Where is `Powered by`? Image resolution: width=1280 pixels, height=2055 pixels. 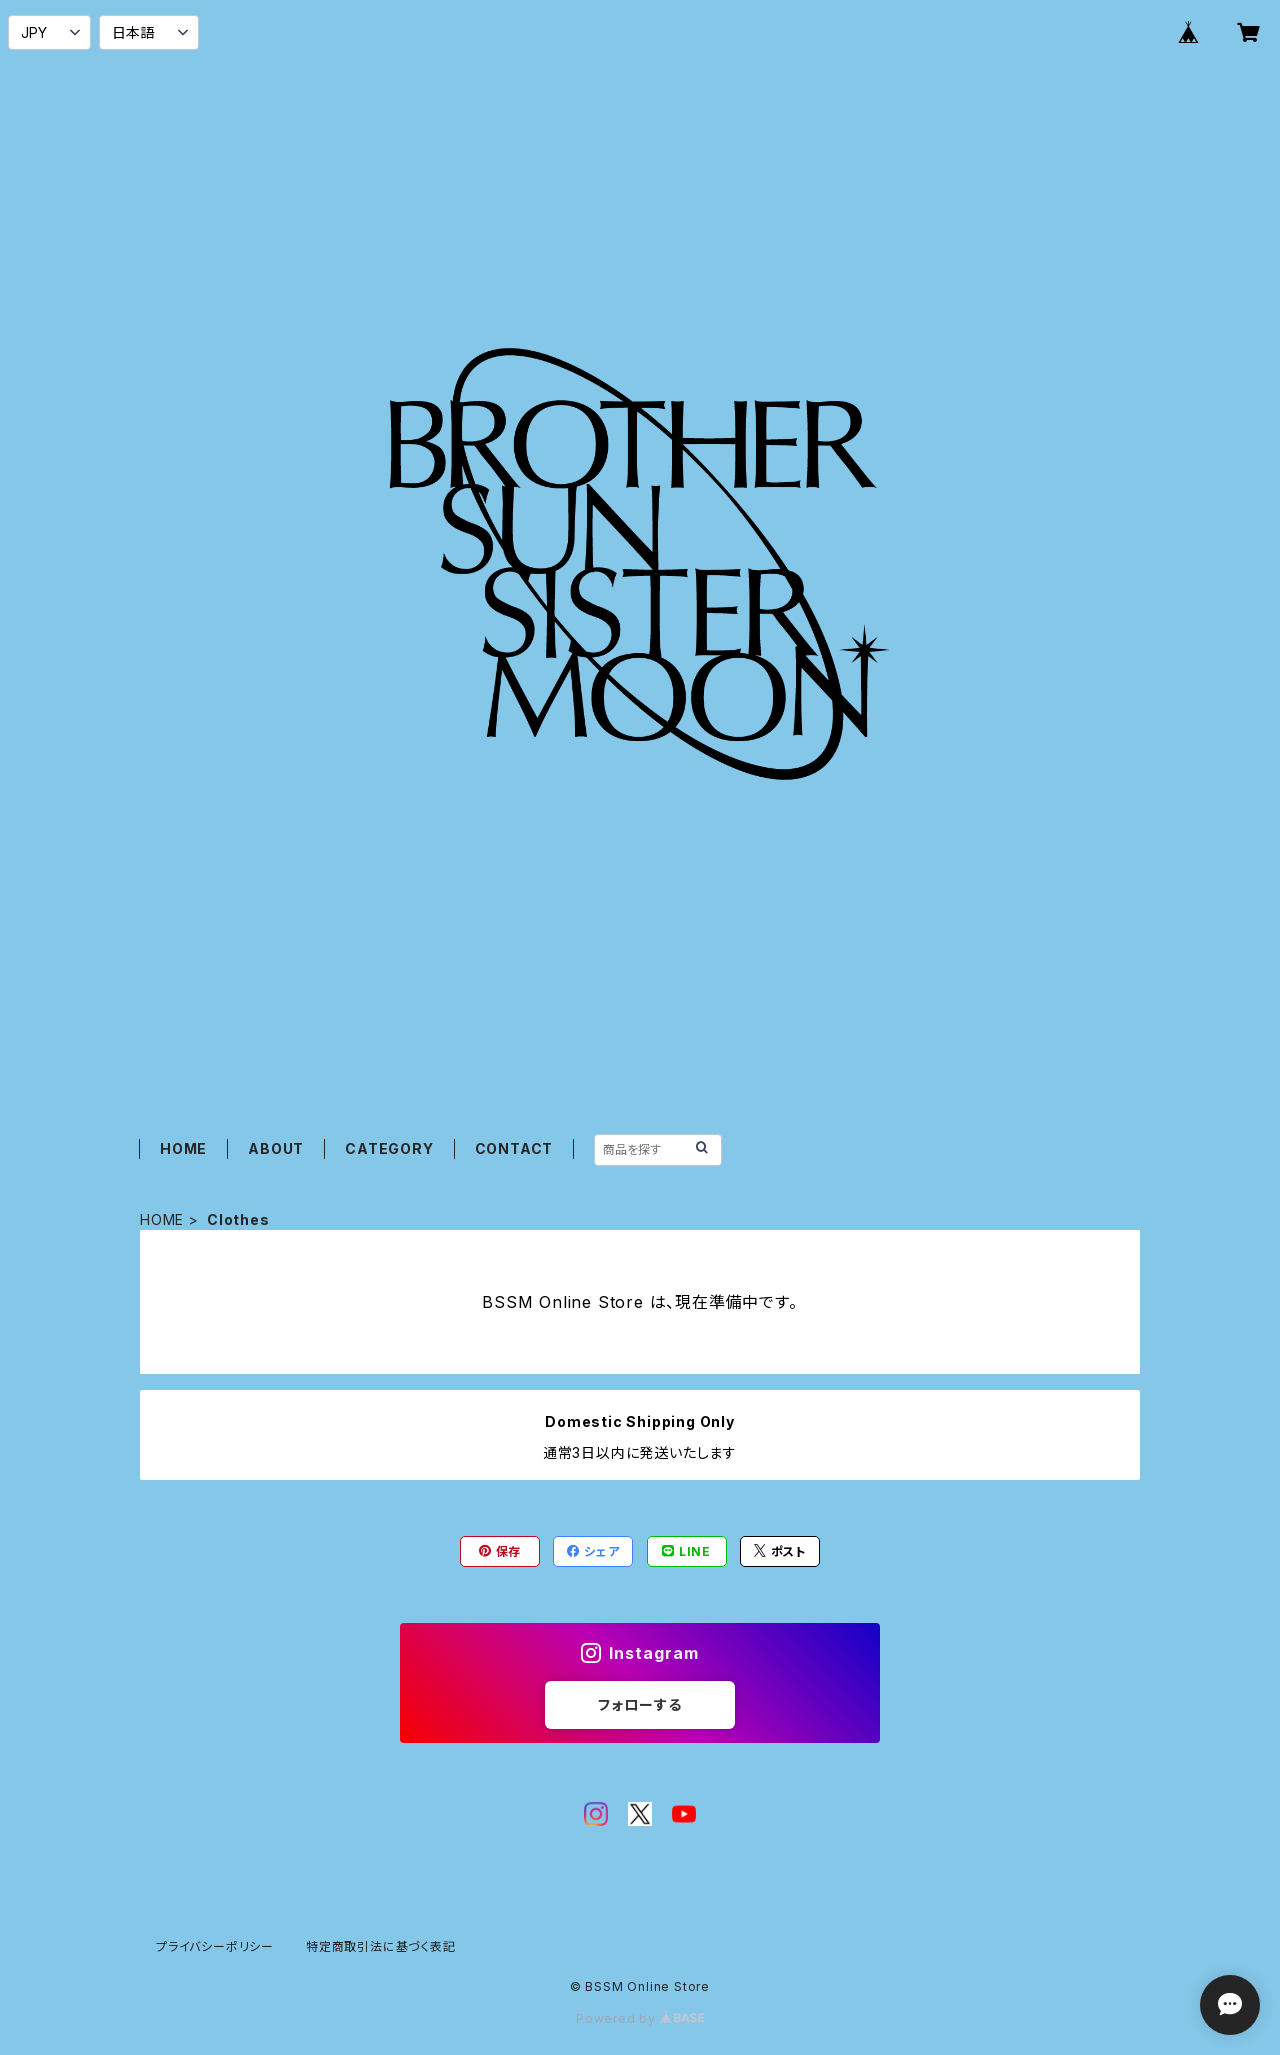
Powered by is located at coordinates (640, 2018).